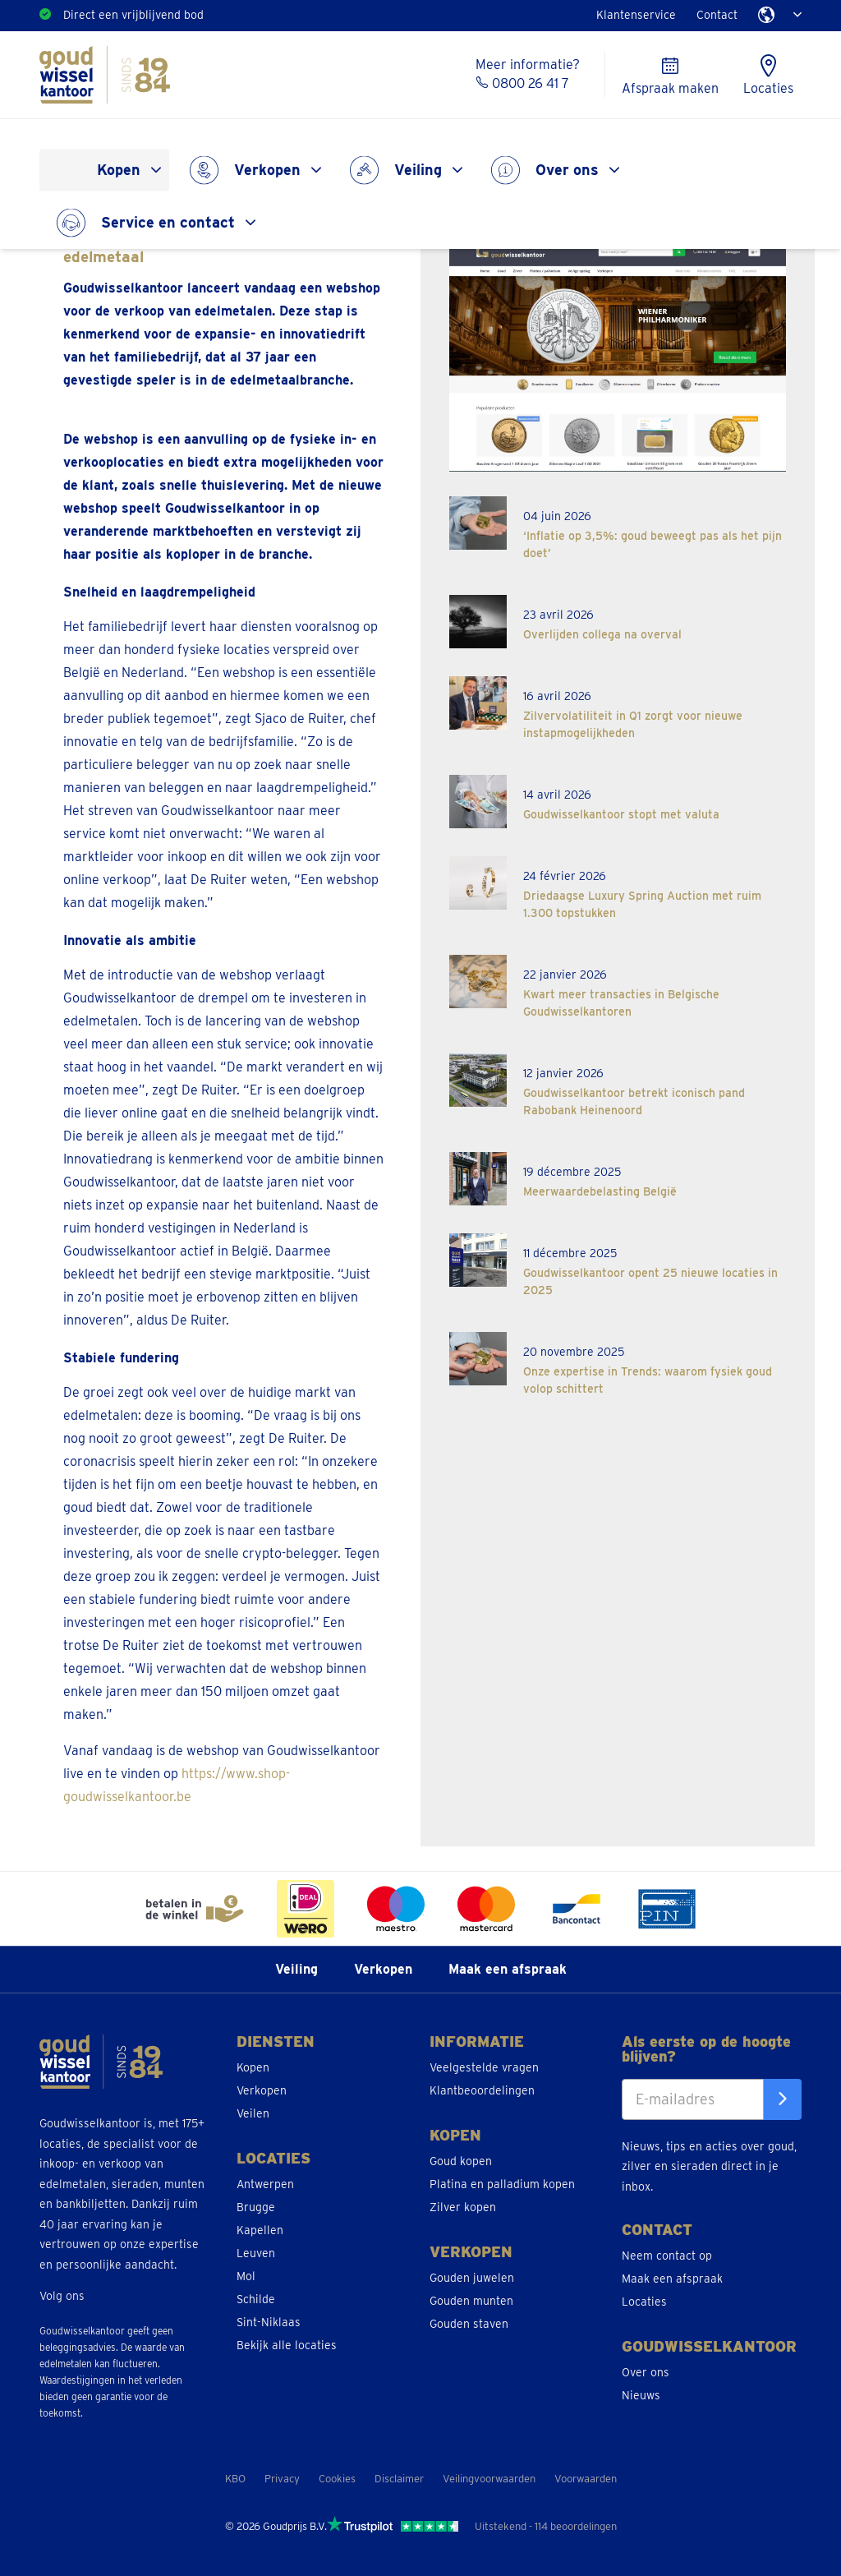 The width and height of the screenshot is (841, 2576). Describe the element at coordinates (667, 2255) in the screenshot. I see `Neem contact op` at that location.